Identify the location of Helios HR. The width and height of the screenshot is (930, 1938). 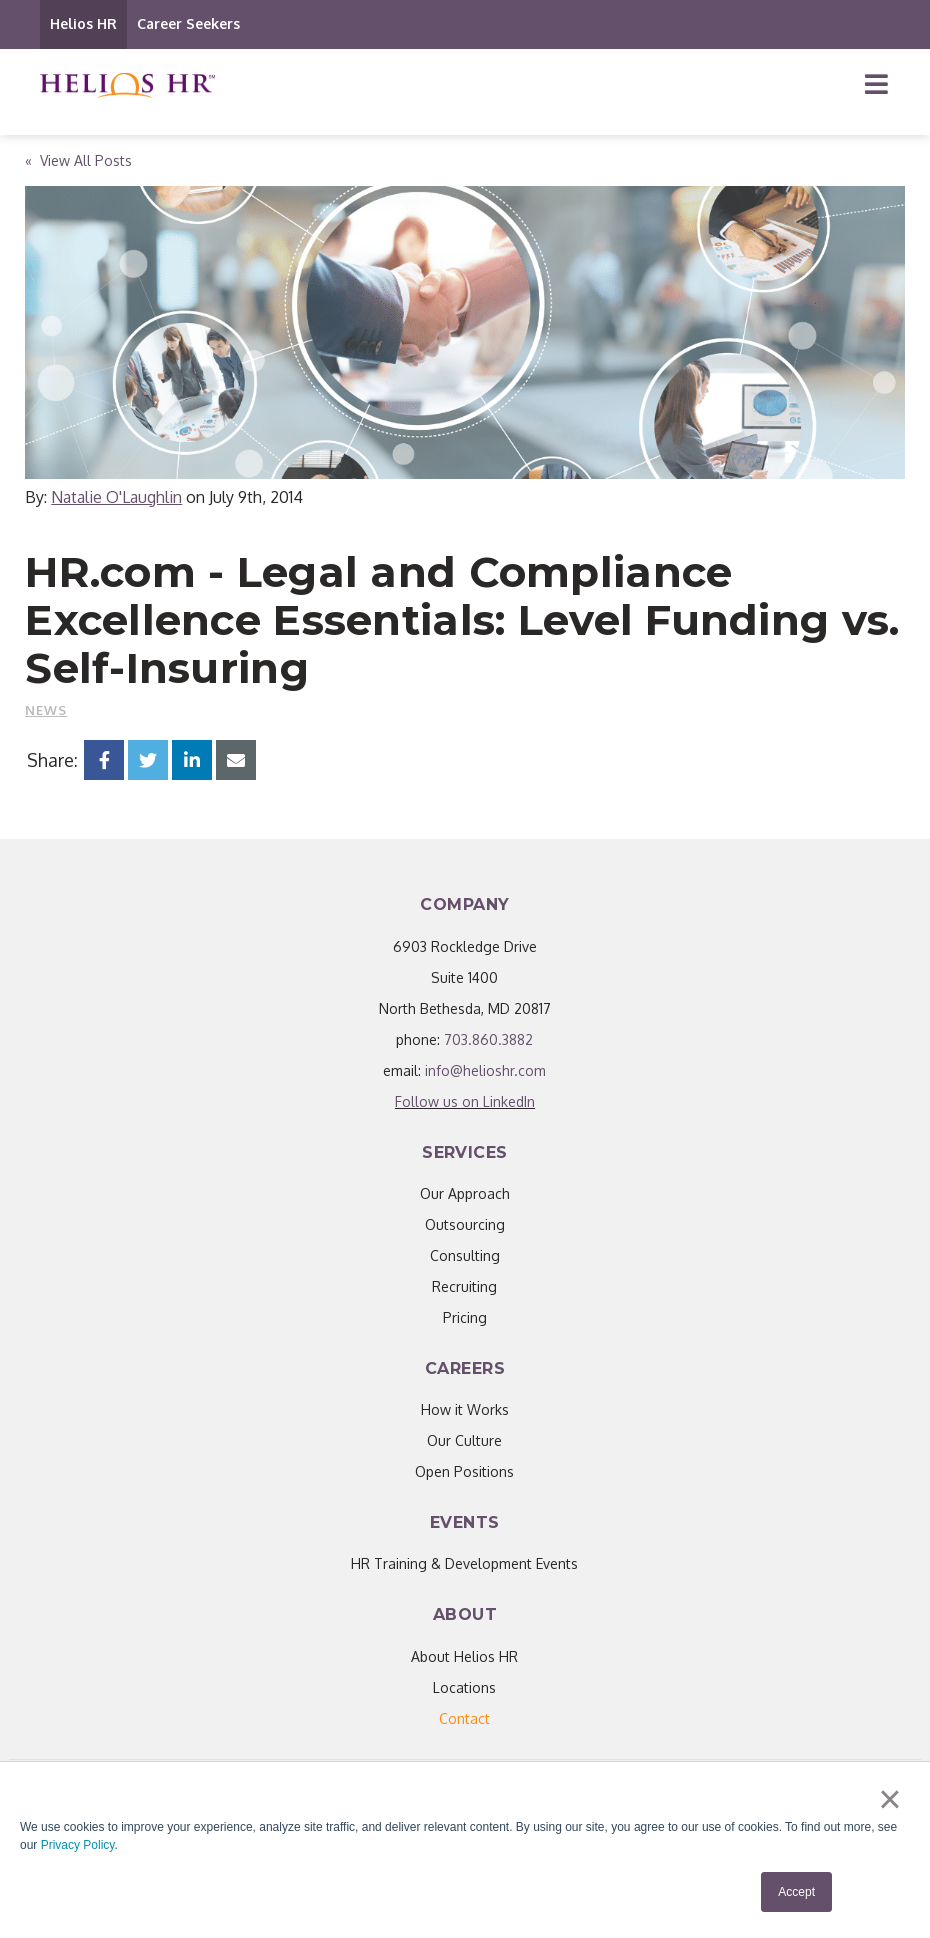
(83, 23).